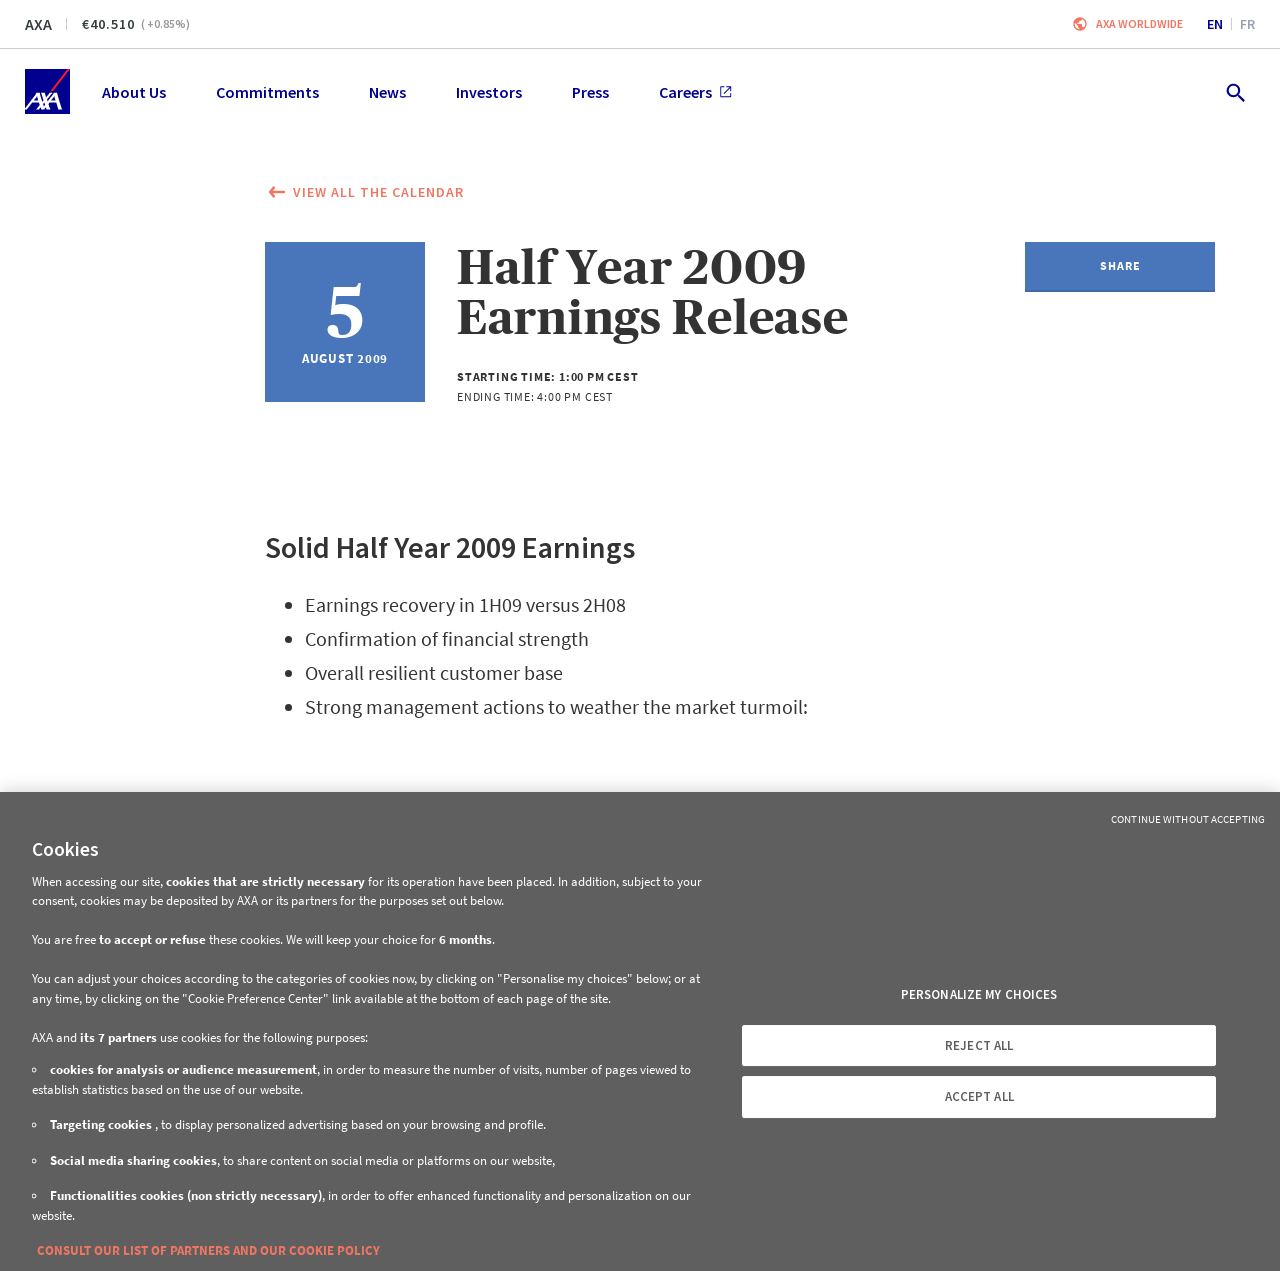 The image size is (1280, 1271). I want to click on Continue without Accepting, so click(1188, 819).